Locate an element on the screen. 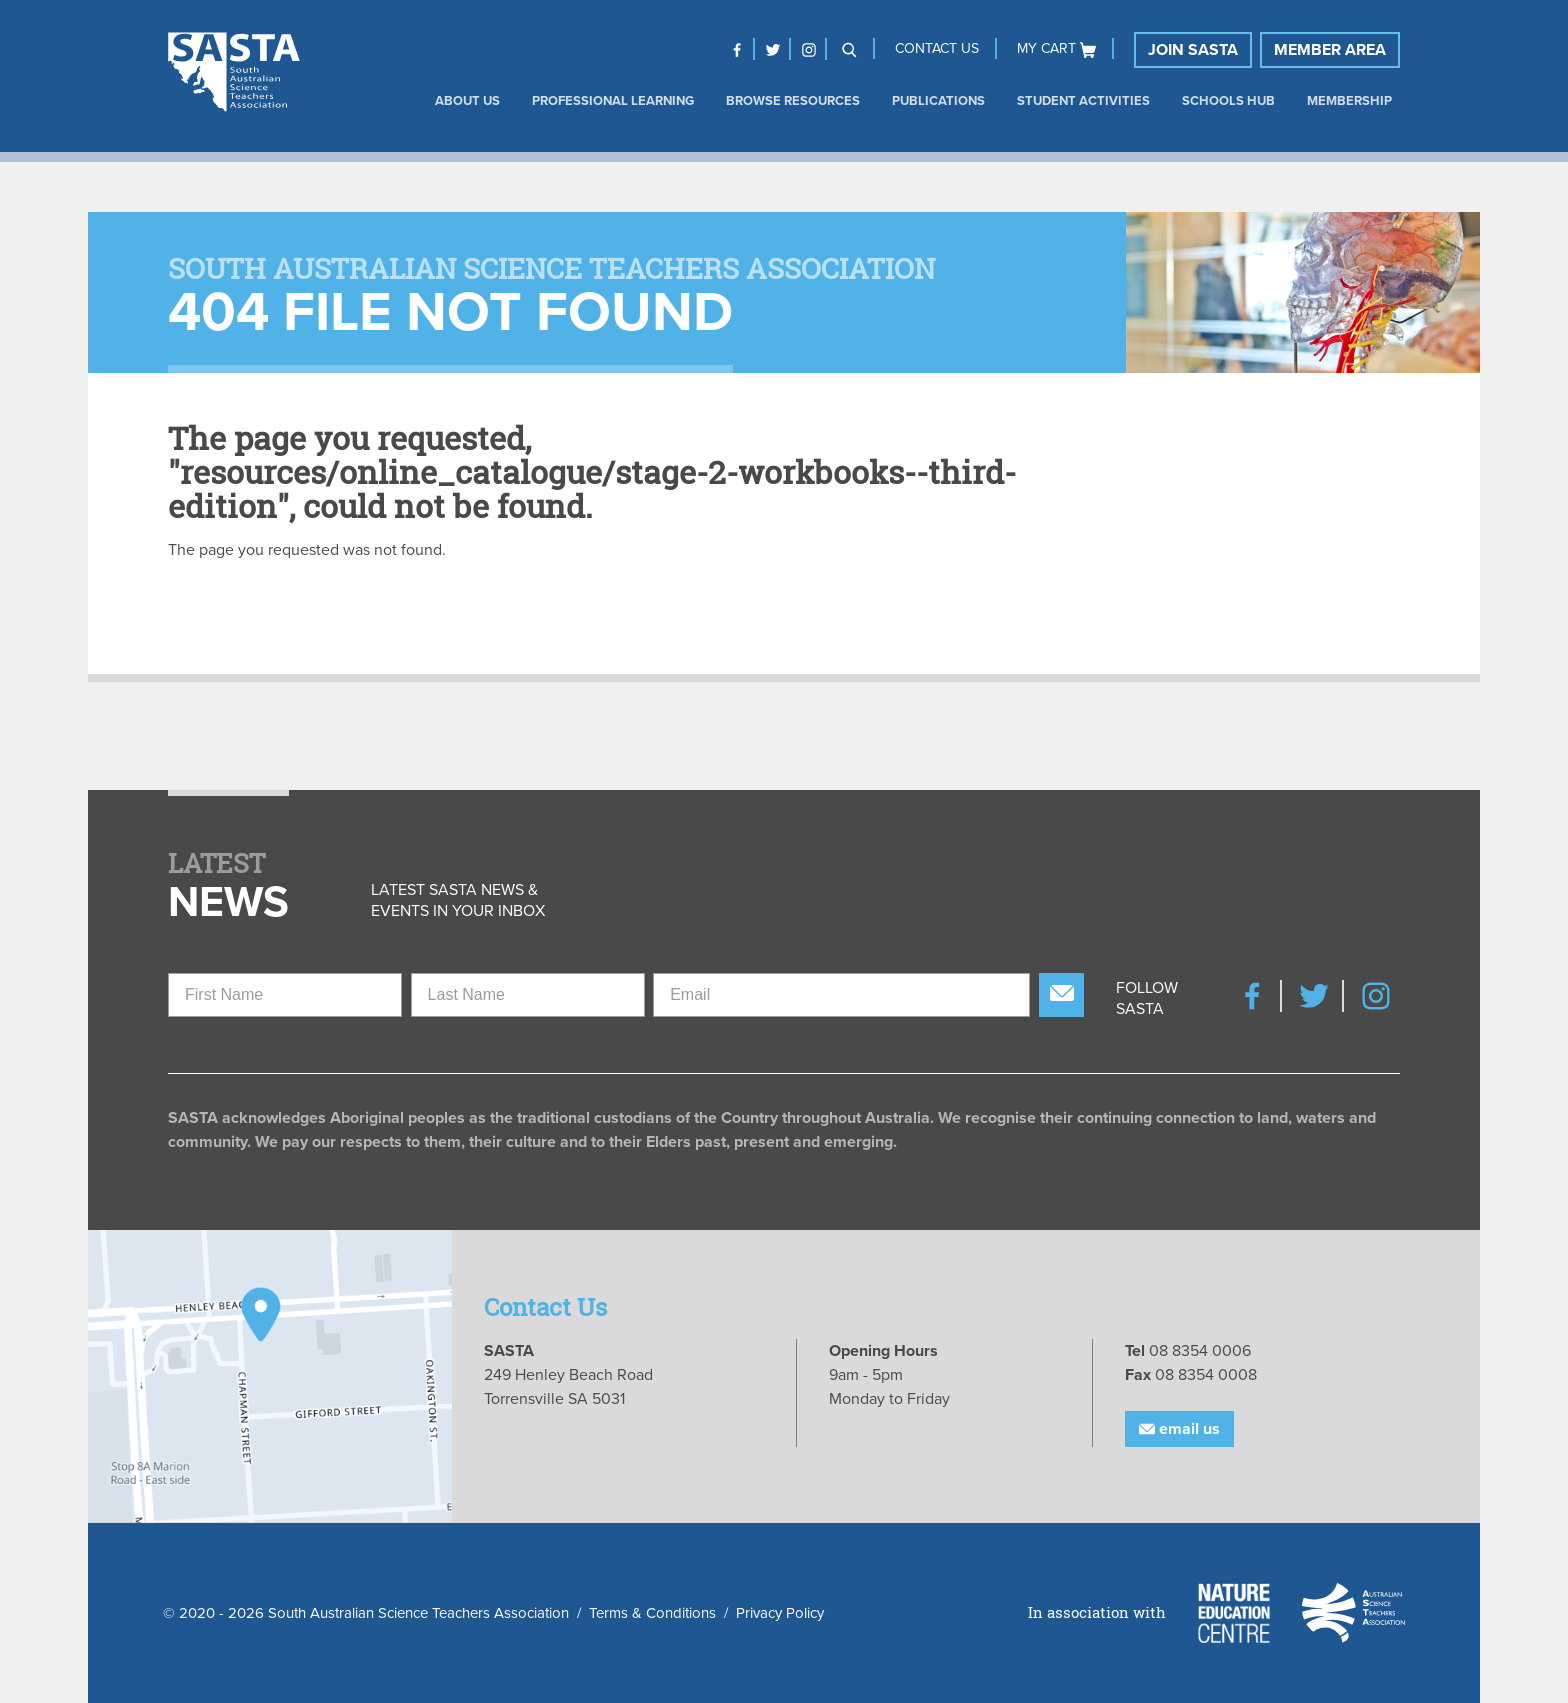  Publications is located at coordinates (938, 101).